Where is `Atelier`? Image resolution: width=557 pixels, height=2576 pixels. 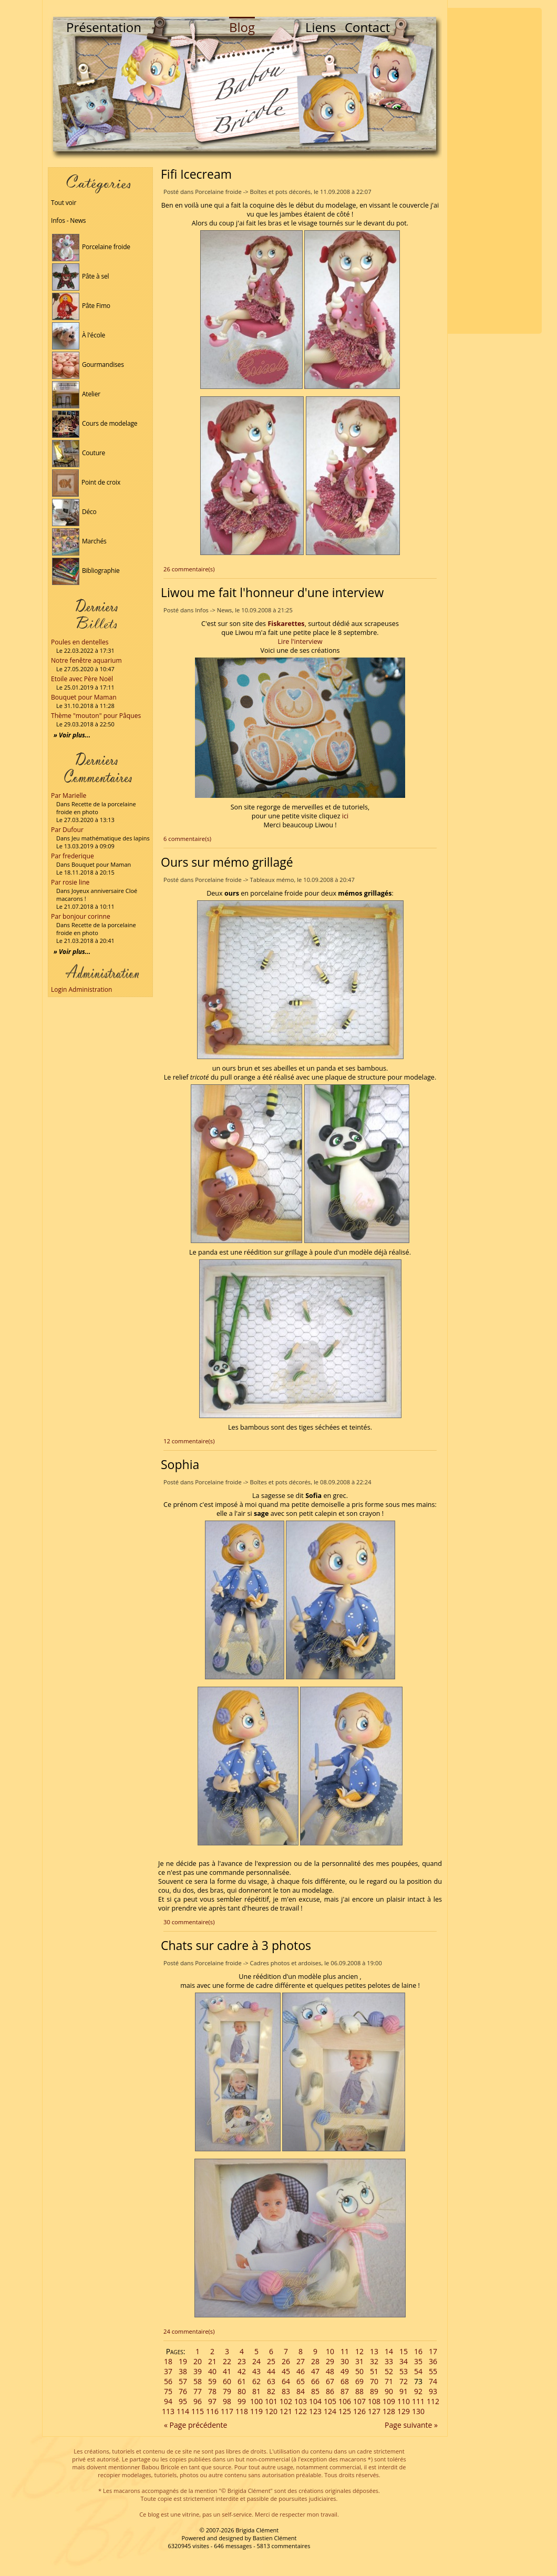
Atelier is located at coordinates (76, 393).